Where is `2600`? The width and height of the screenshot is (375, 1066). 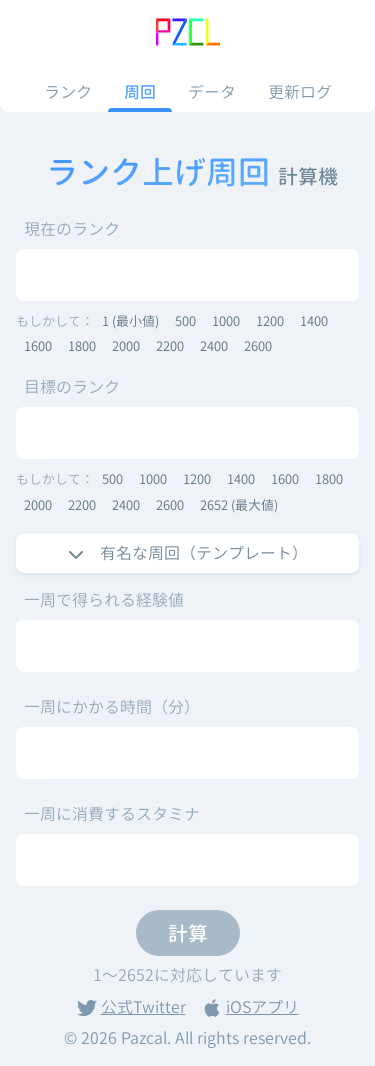 2600 is located at coordinates (258, 346).